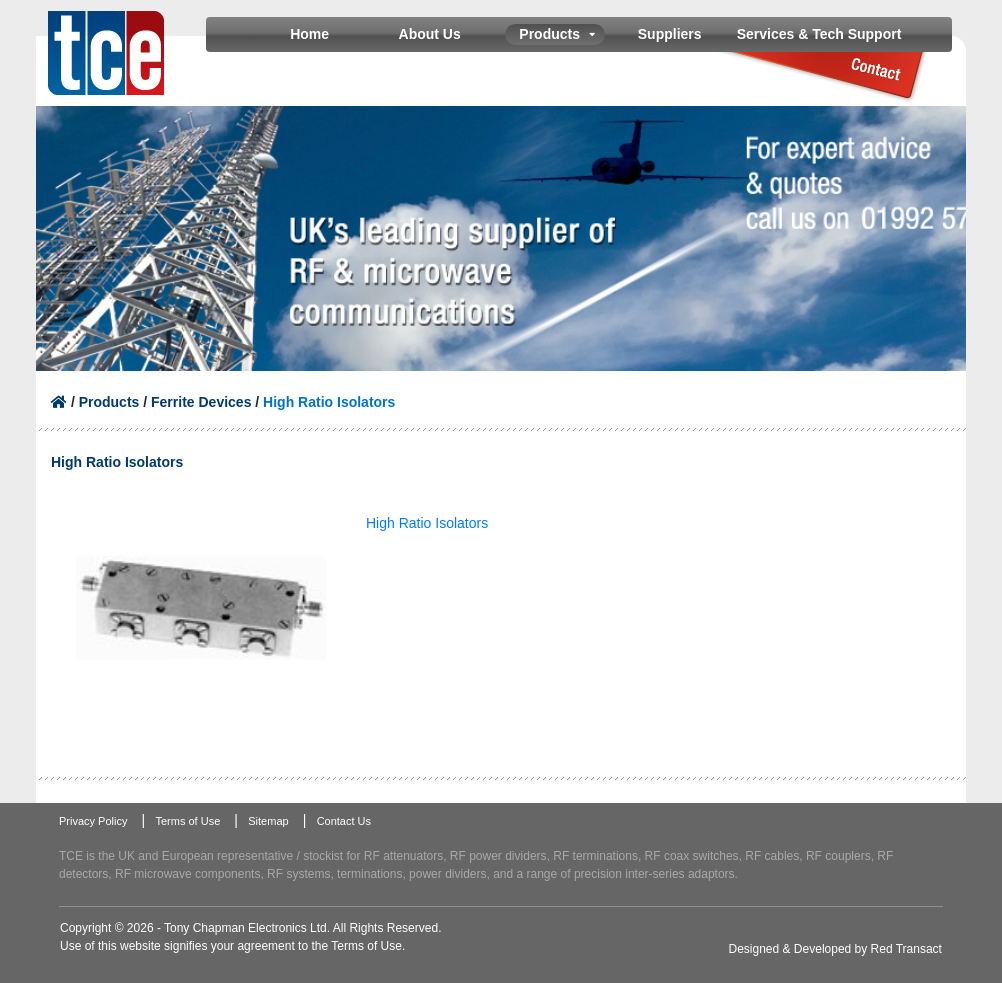  What do you see at coordinates (109, 402) in the screenshot?
I see `Products` at bounding box center [109, 402].